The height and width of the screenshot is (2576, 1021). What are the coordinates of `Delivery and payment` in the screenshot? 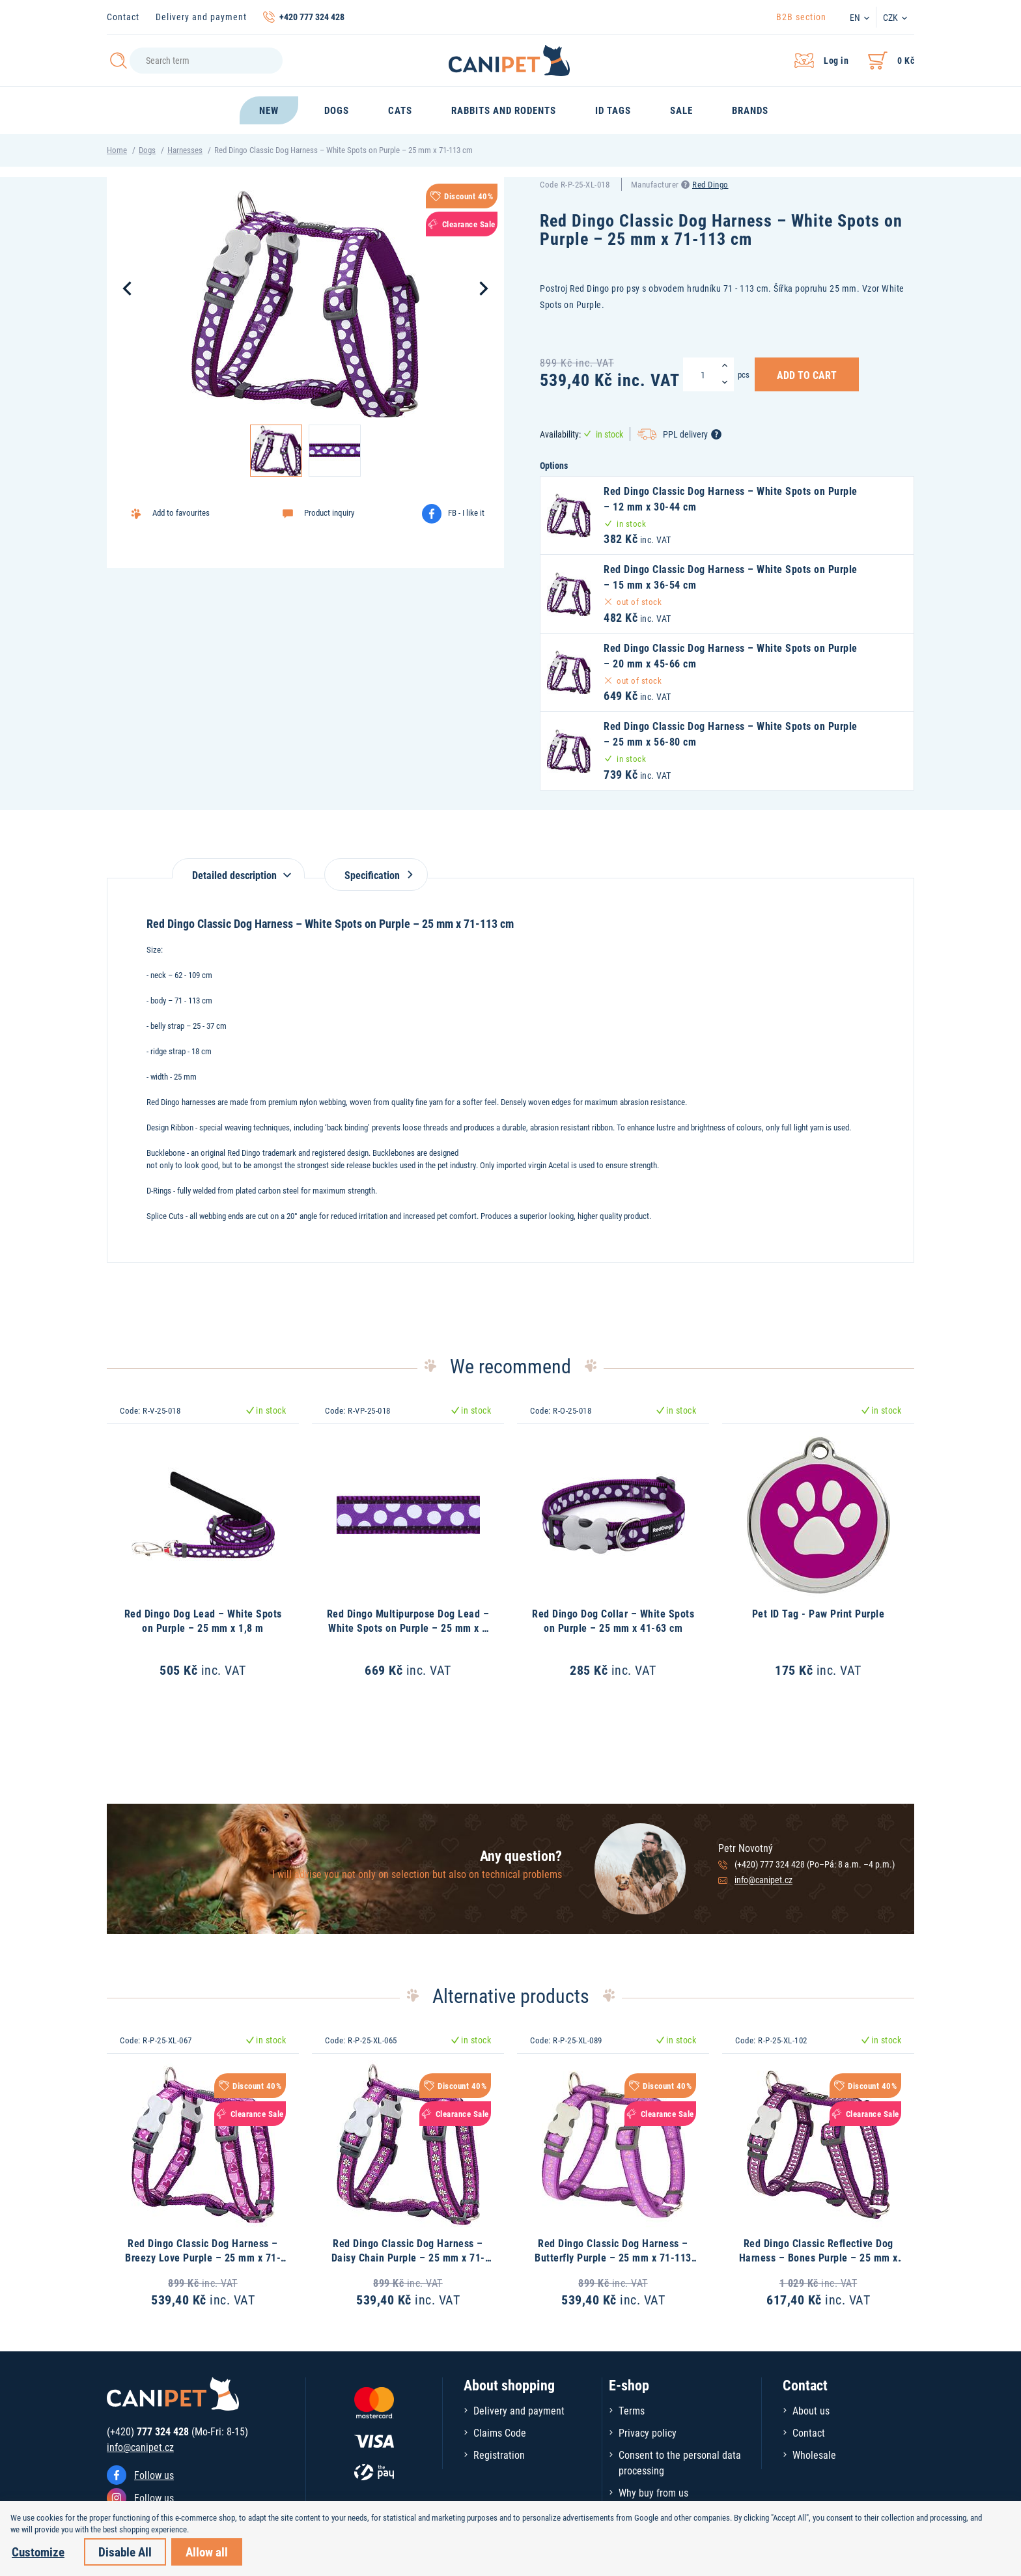 It's located at (201, 16).